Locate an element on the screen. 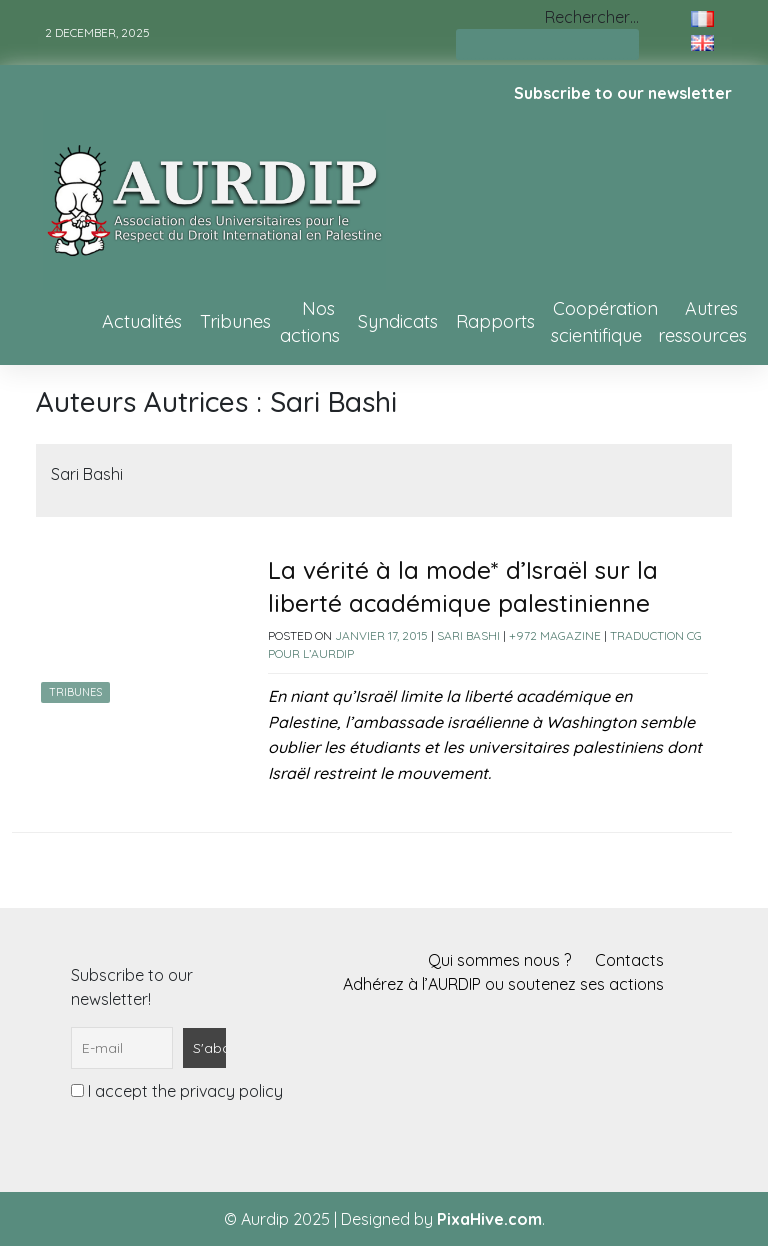 This screenshot has width=768, height=1246. Actualités is located at coordinates (142, 321).